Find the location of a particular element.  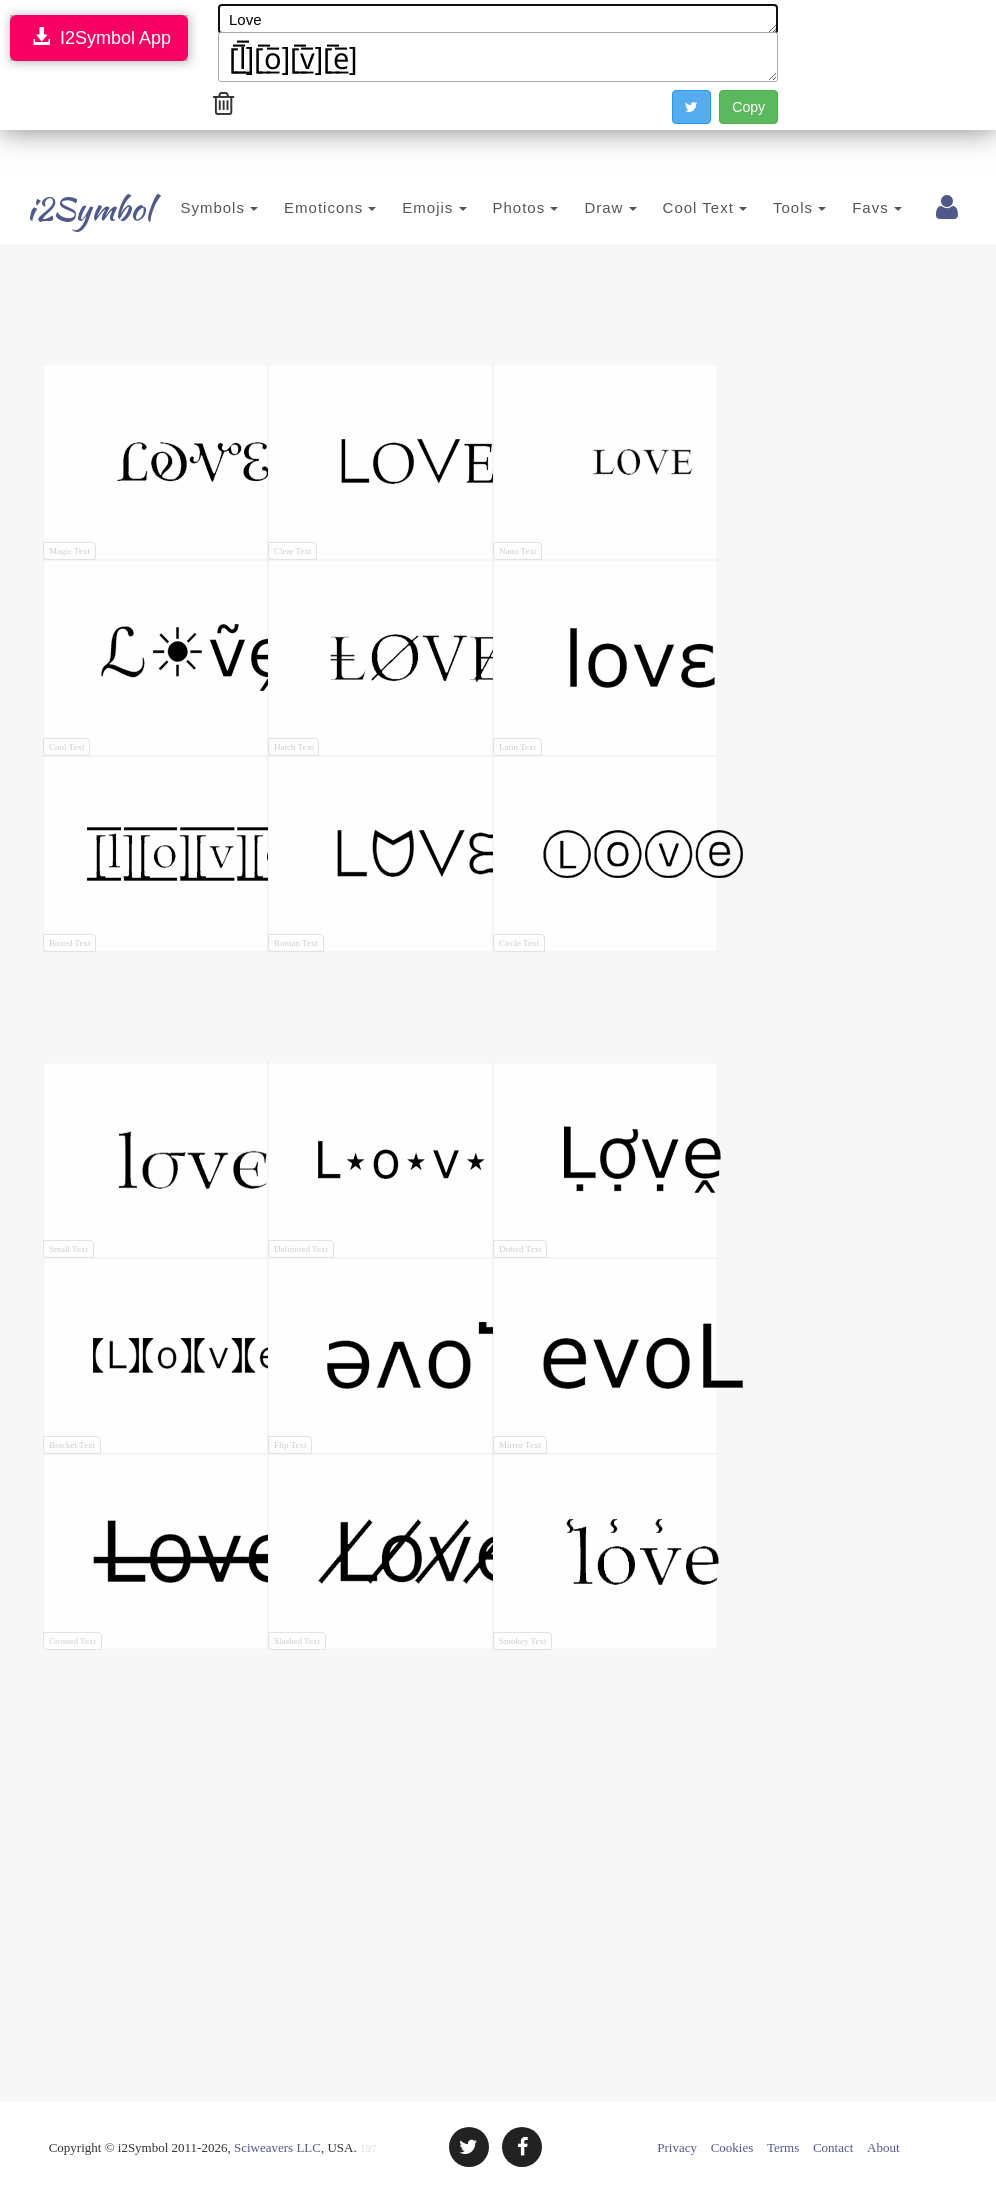

Symbols is located at coordinates (190, 207).